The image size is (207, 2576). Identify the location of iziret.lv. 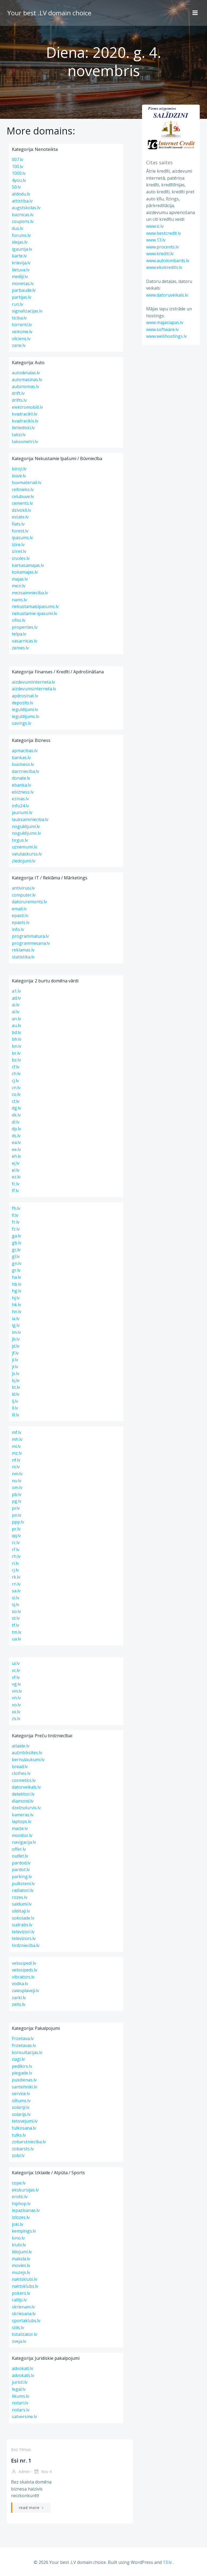
(19, 551).